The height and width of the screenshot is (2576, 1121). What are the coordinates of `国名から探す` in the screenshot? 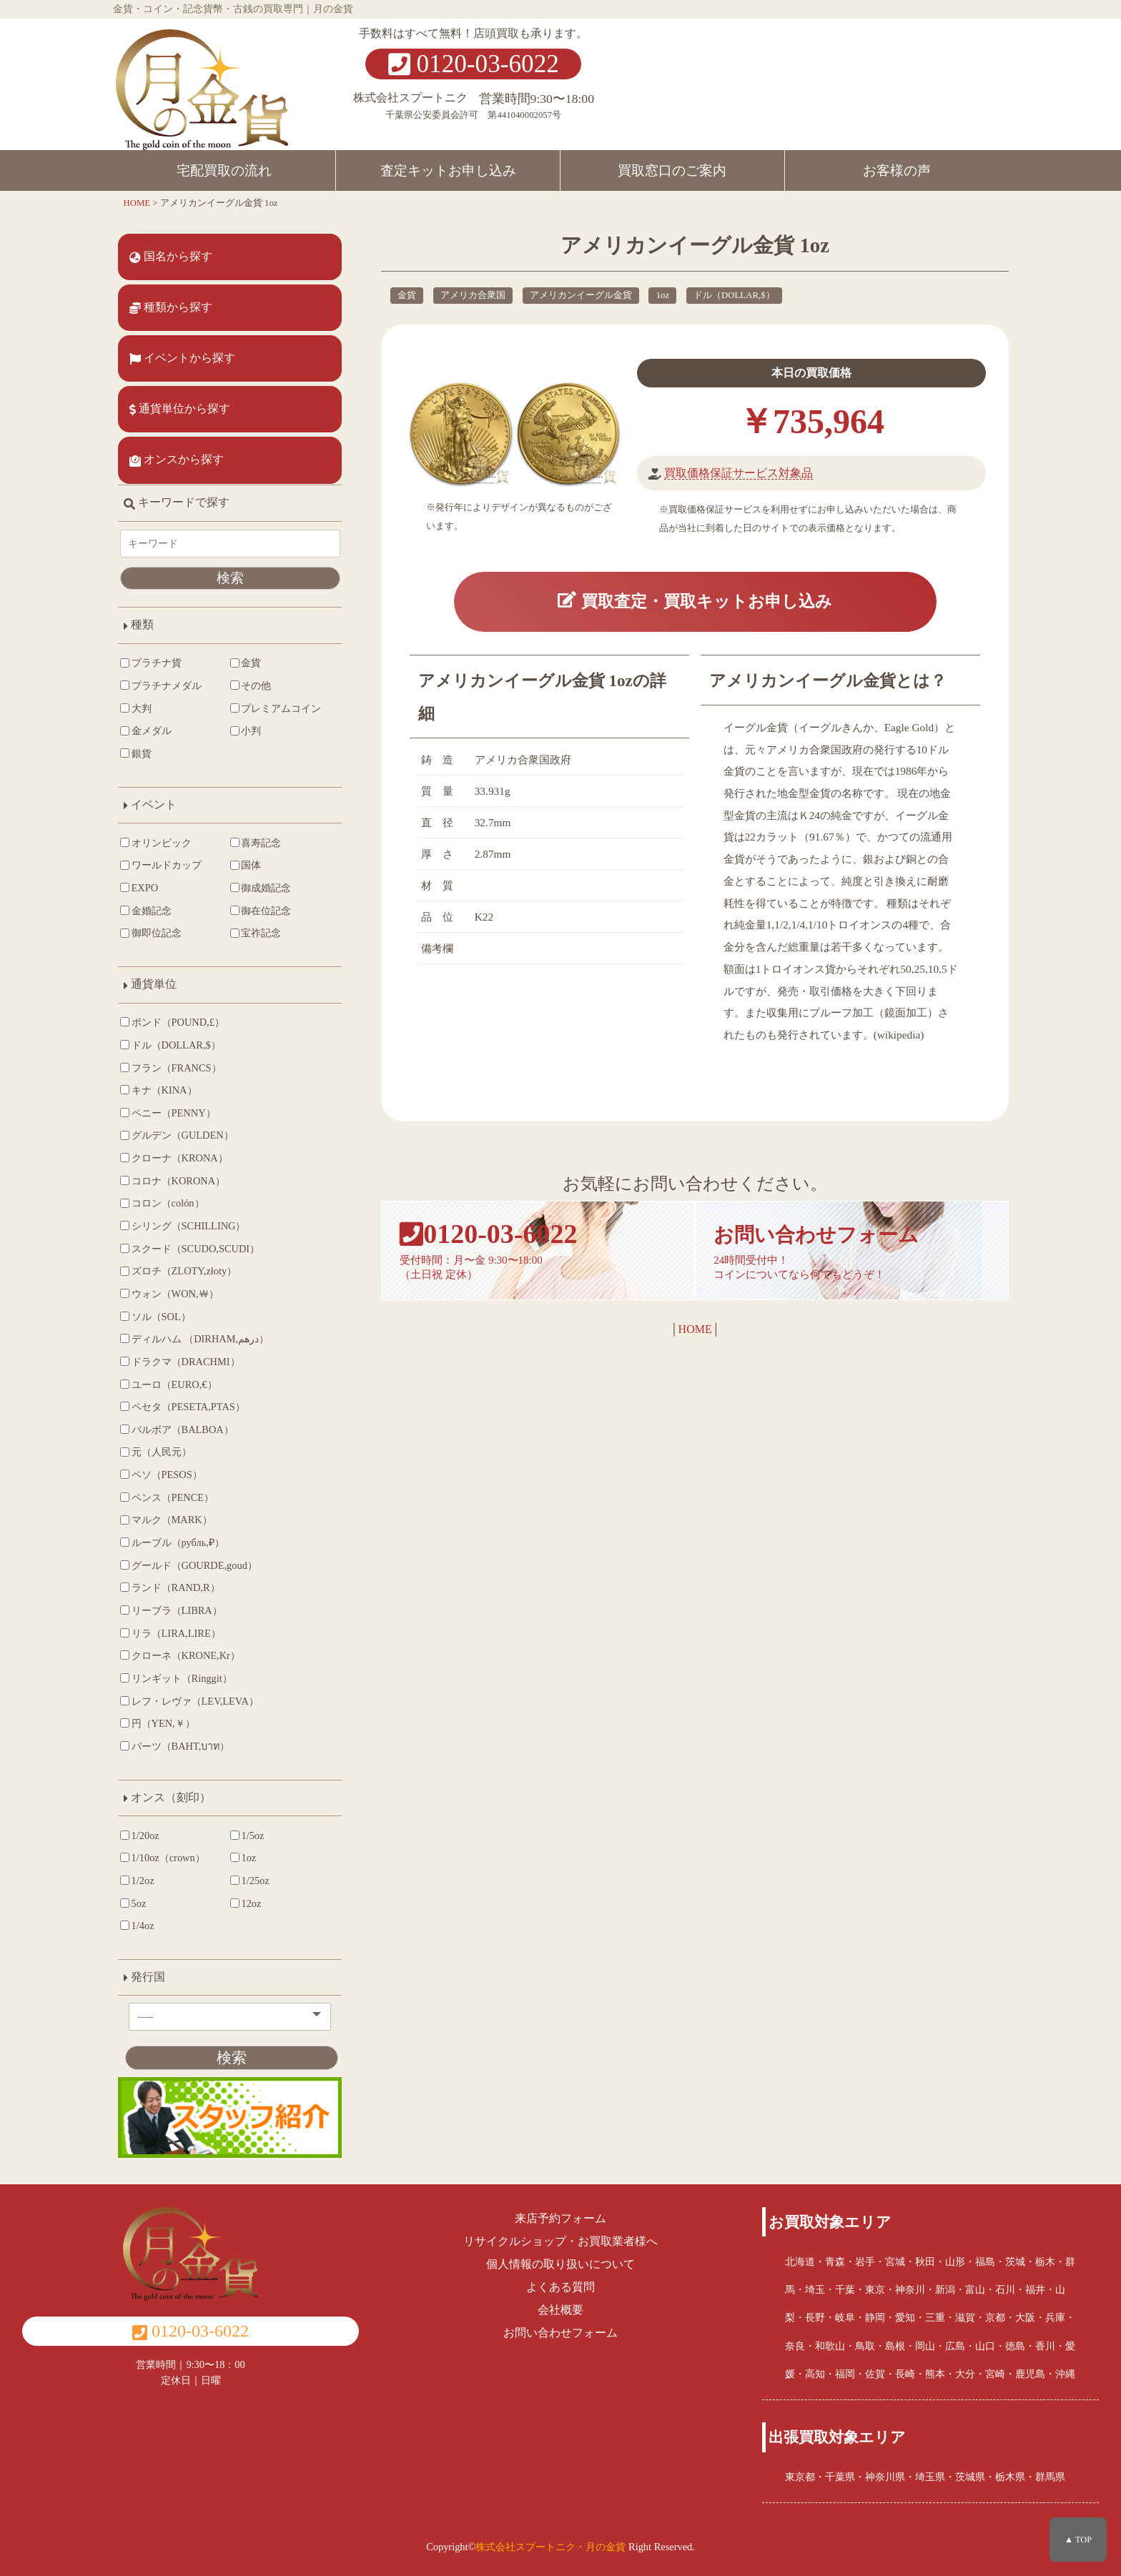 It's located at (170, 256).